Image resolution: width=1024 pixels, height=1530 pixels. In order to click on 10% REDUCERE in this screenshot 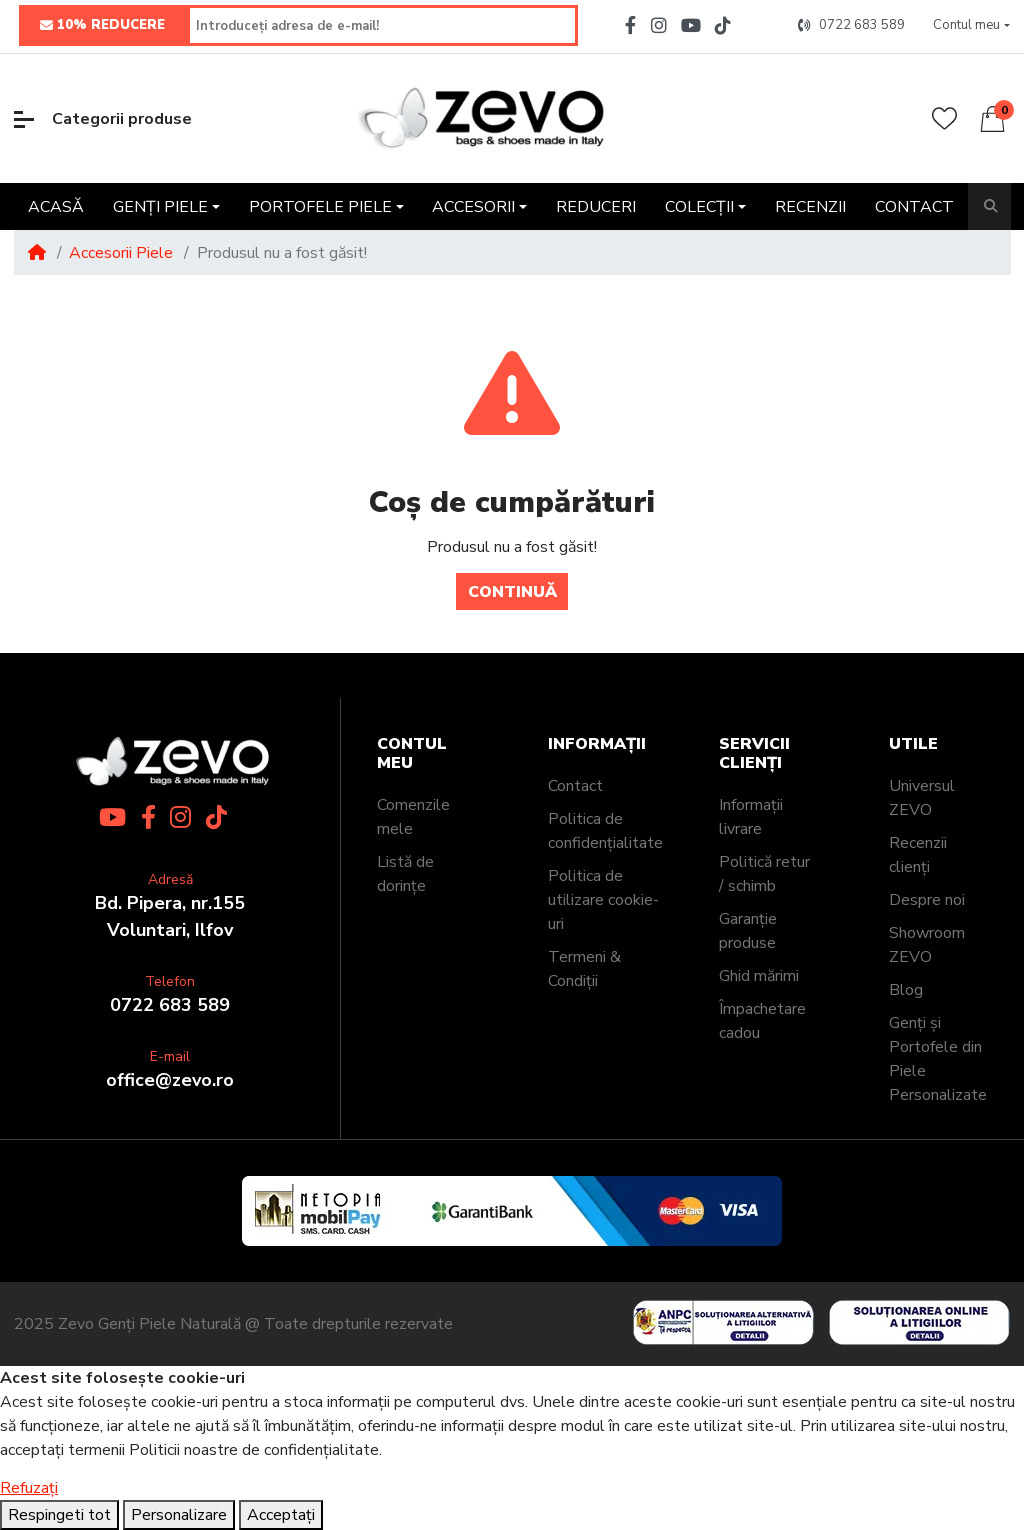, I will do `click(102, 26)`.